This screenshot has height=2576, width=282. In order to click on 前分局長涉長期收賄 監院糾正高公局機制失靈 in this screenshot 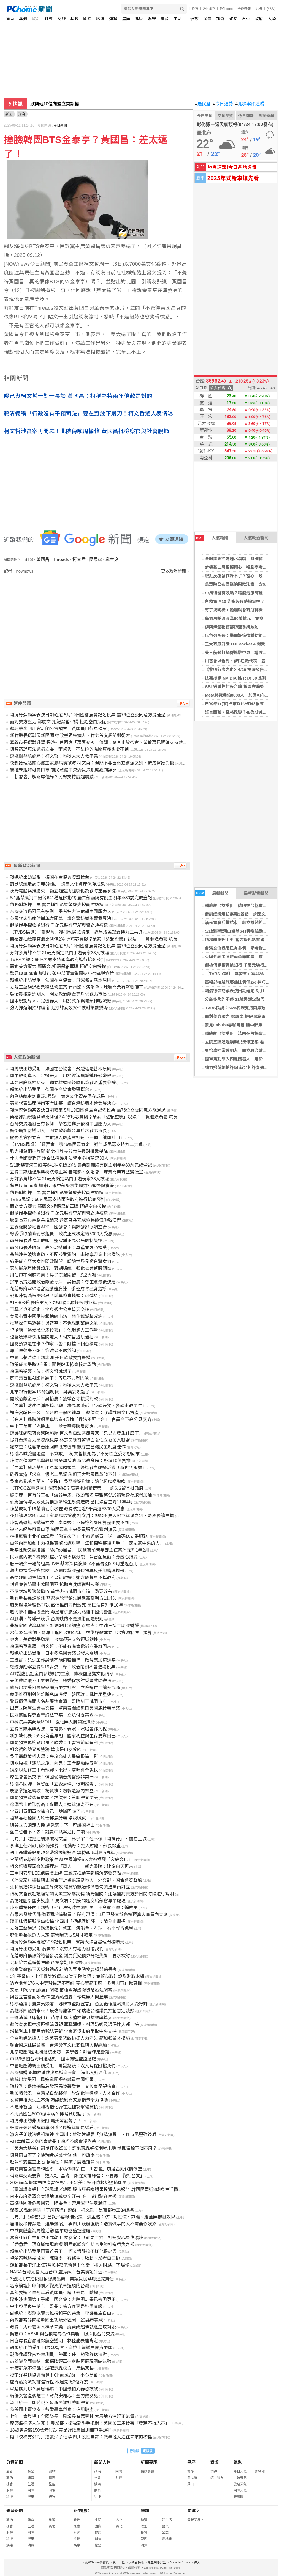, I will do `click(56, 1240)`.